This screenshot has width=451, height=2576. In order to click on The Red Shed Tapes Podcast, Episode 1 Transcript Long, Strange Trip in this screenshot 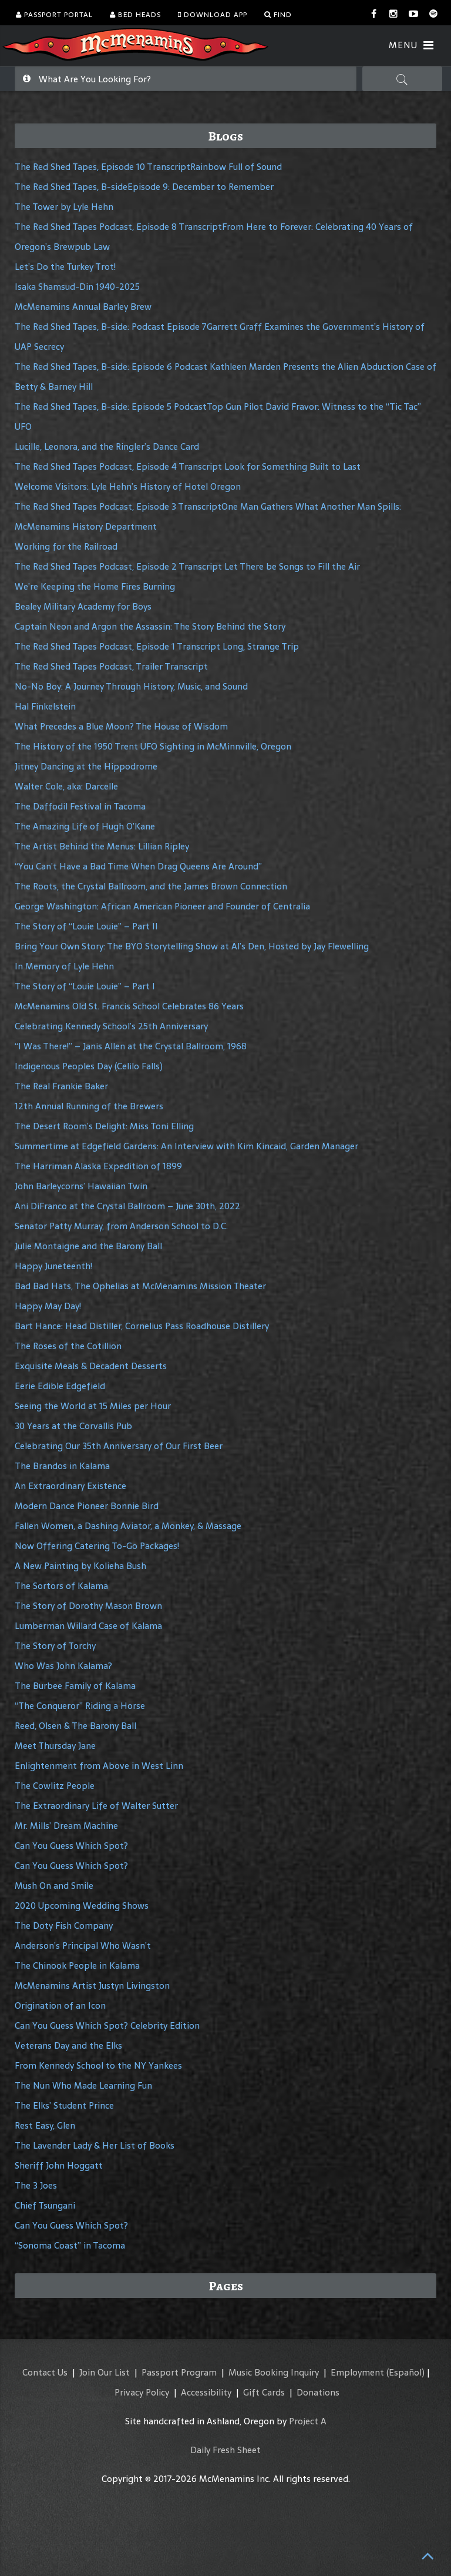, I will do `click(157, 646)`.